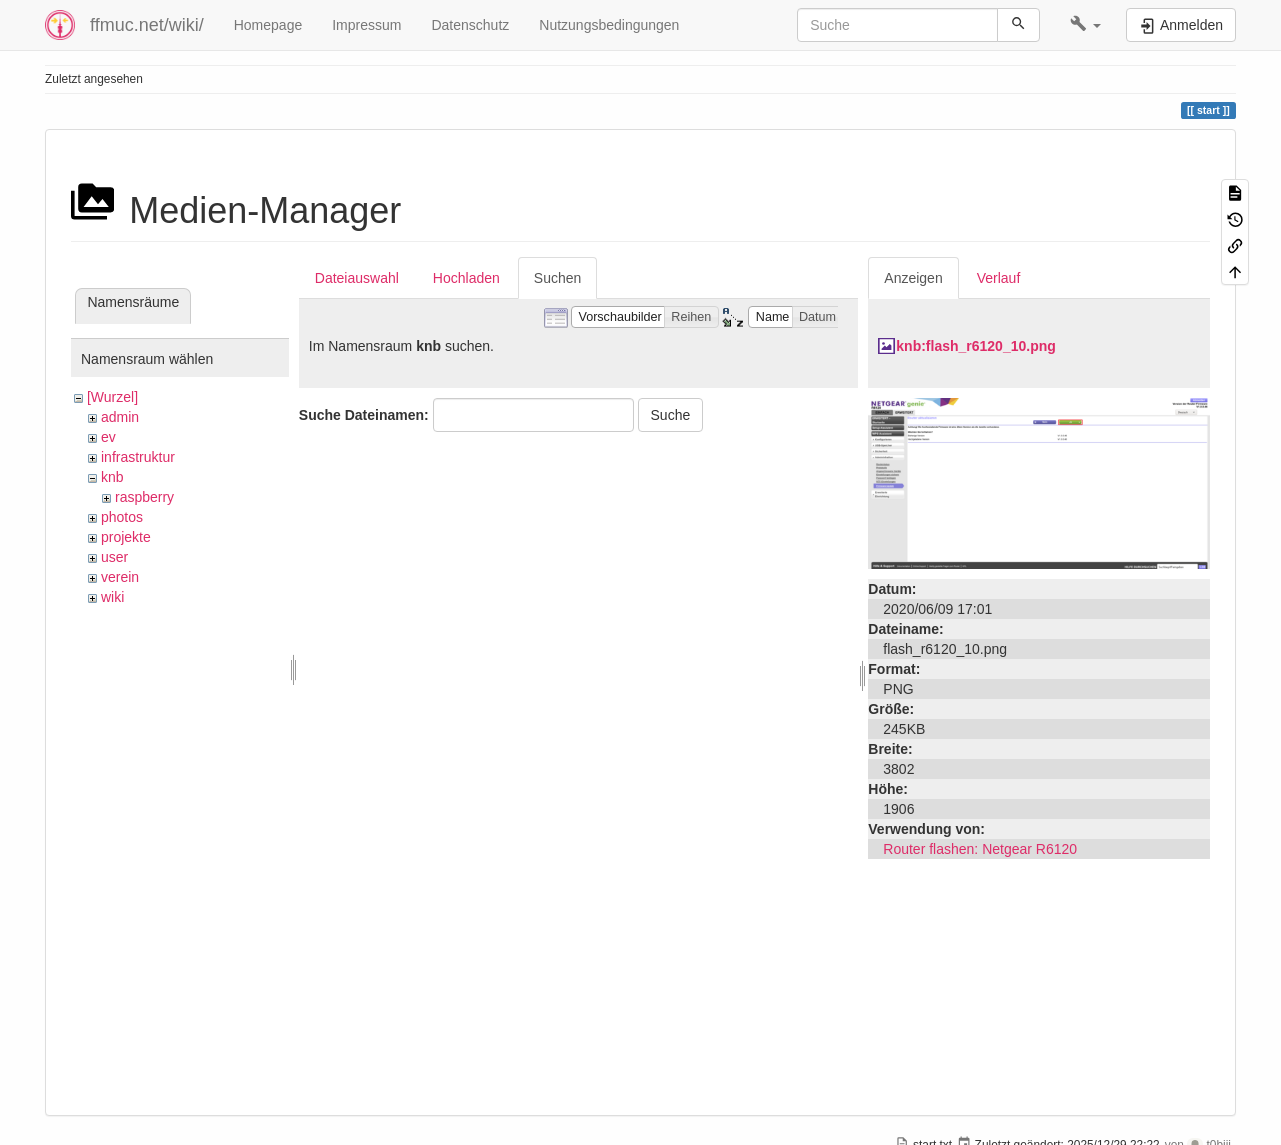 This screenshot has height=1145, width=1281. Describe the element at coordinates (120, 577) in the screenshot. I see `verein` at that location.